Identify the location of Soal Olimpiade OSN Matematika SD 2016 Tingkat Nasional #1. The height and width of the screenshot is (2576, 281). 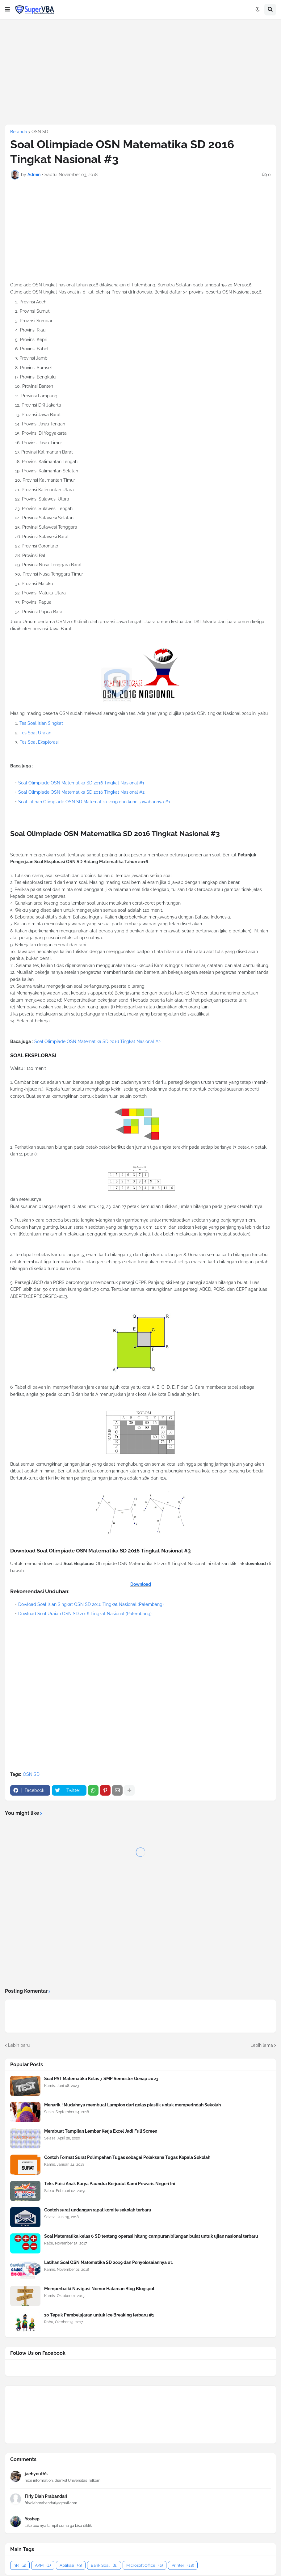
(81, 782).